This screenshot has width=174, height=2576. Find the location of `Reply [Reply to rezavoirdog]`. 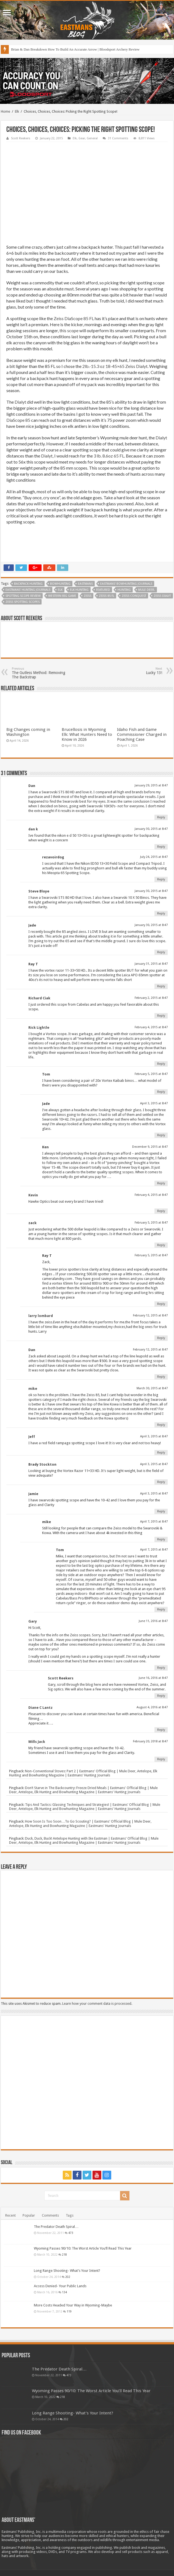

Reply [Reply to rezavoirdog] is located at coordinates (161, 879).